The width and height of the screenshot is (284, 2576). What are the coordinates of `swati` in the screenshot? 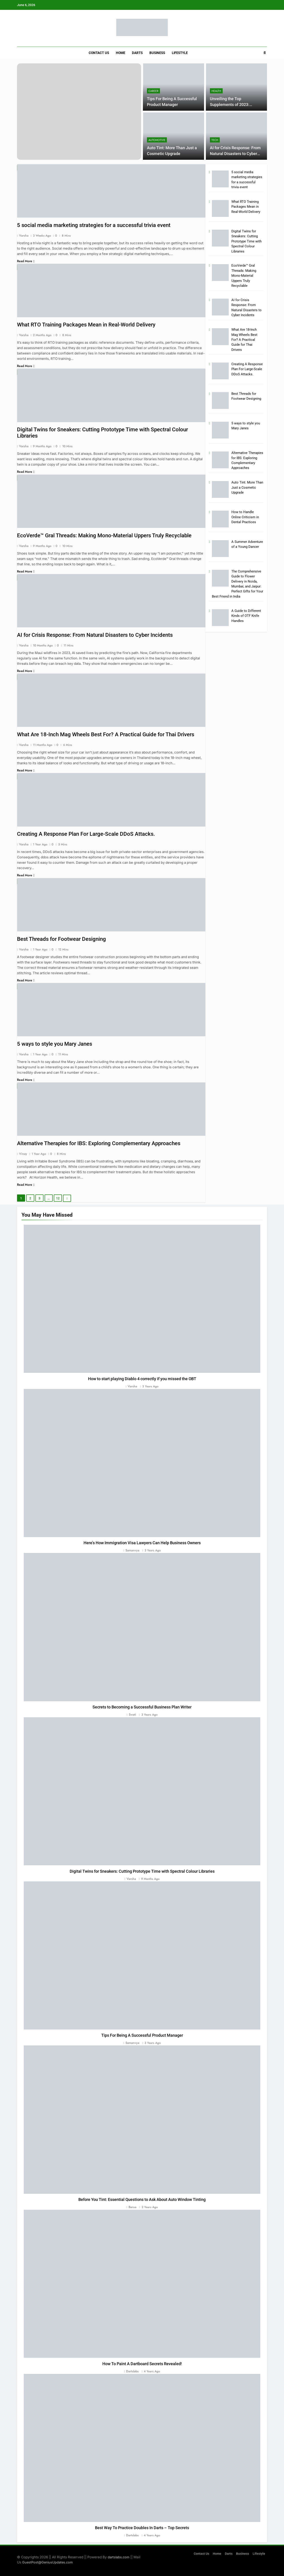 It's located at (132, 1714).